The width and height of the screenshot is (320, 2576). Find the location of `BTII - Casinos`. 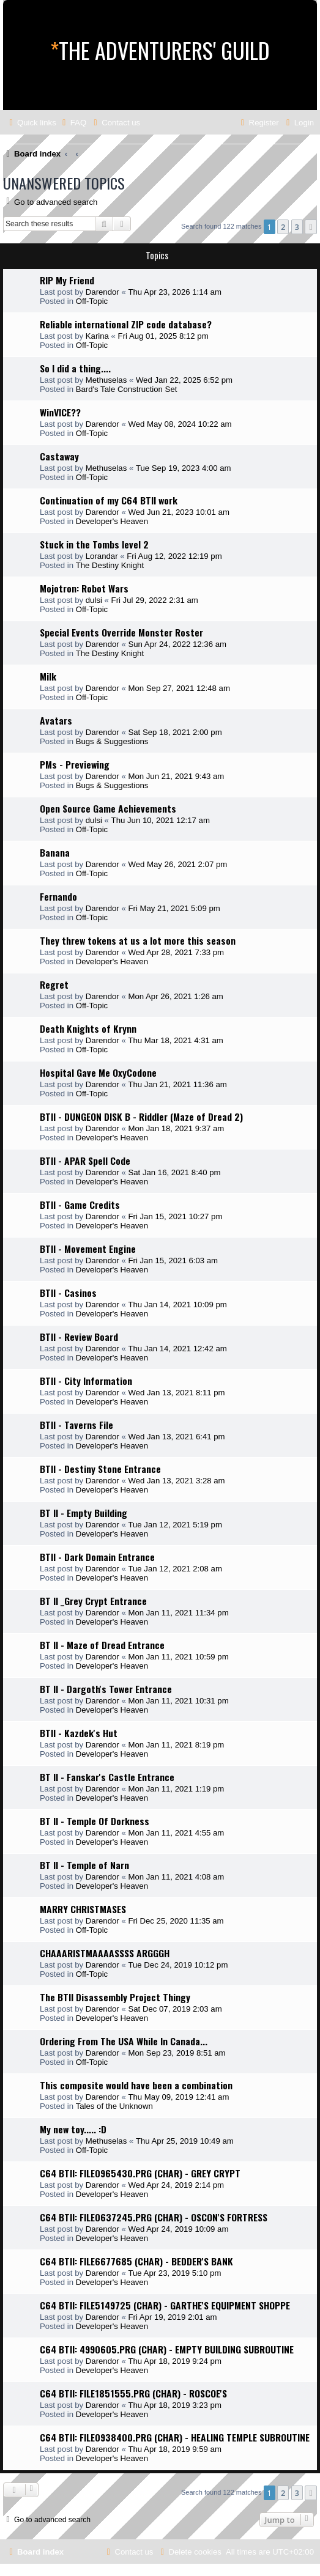

BTII - Casinos is located at coordinates (68, 1292).